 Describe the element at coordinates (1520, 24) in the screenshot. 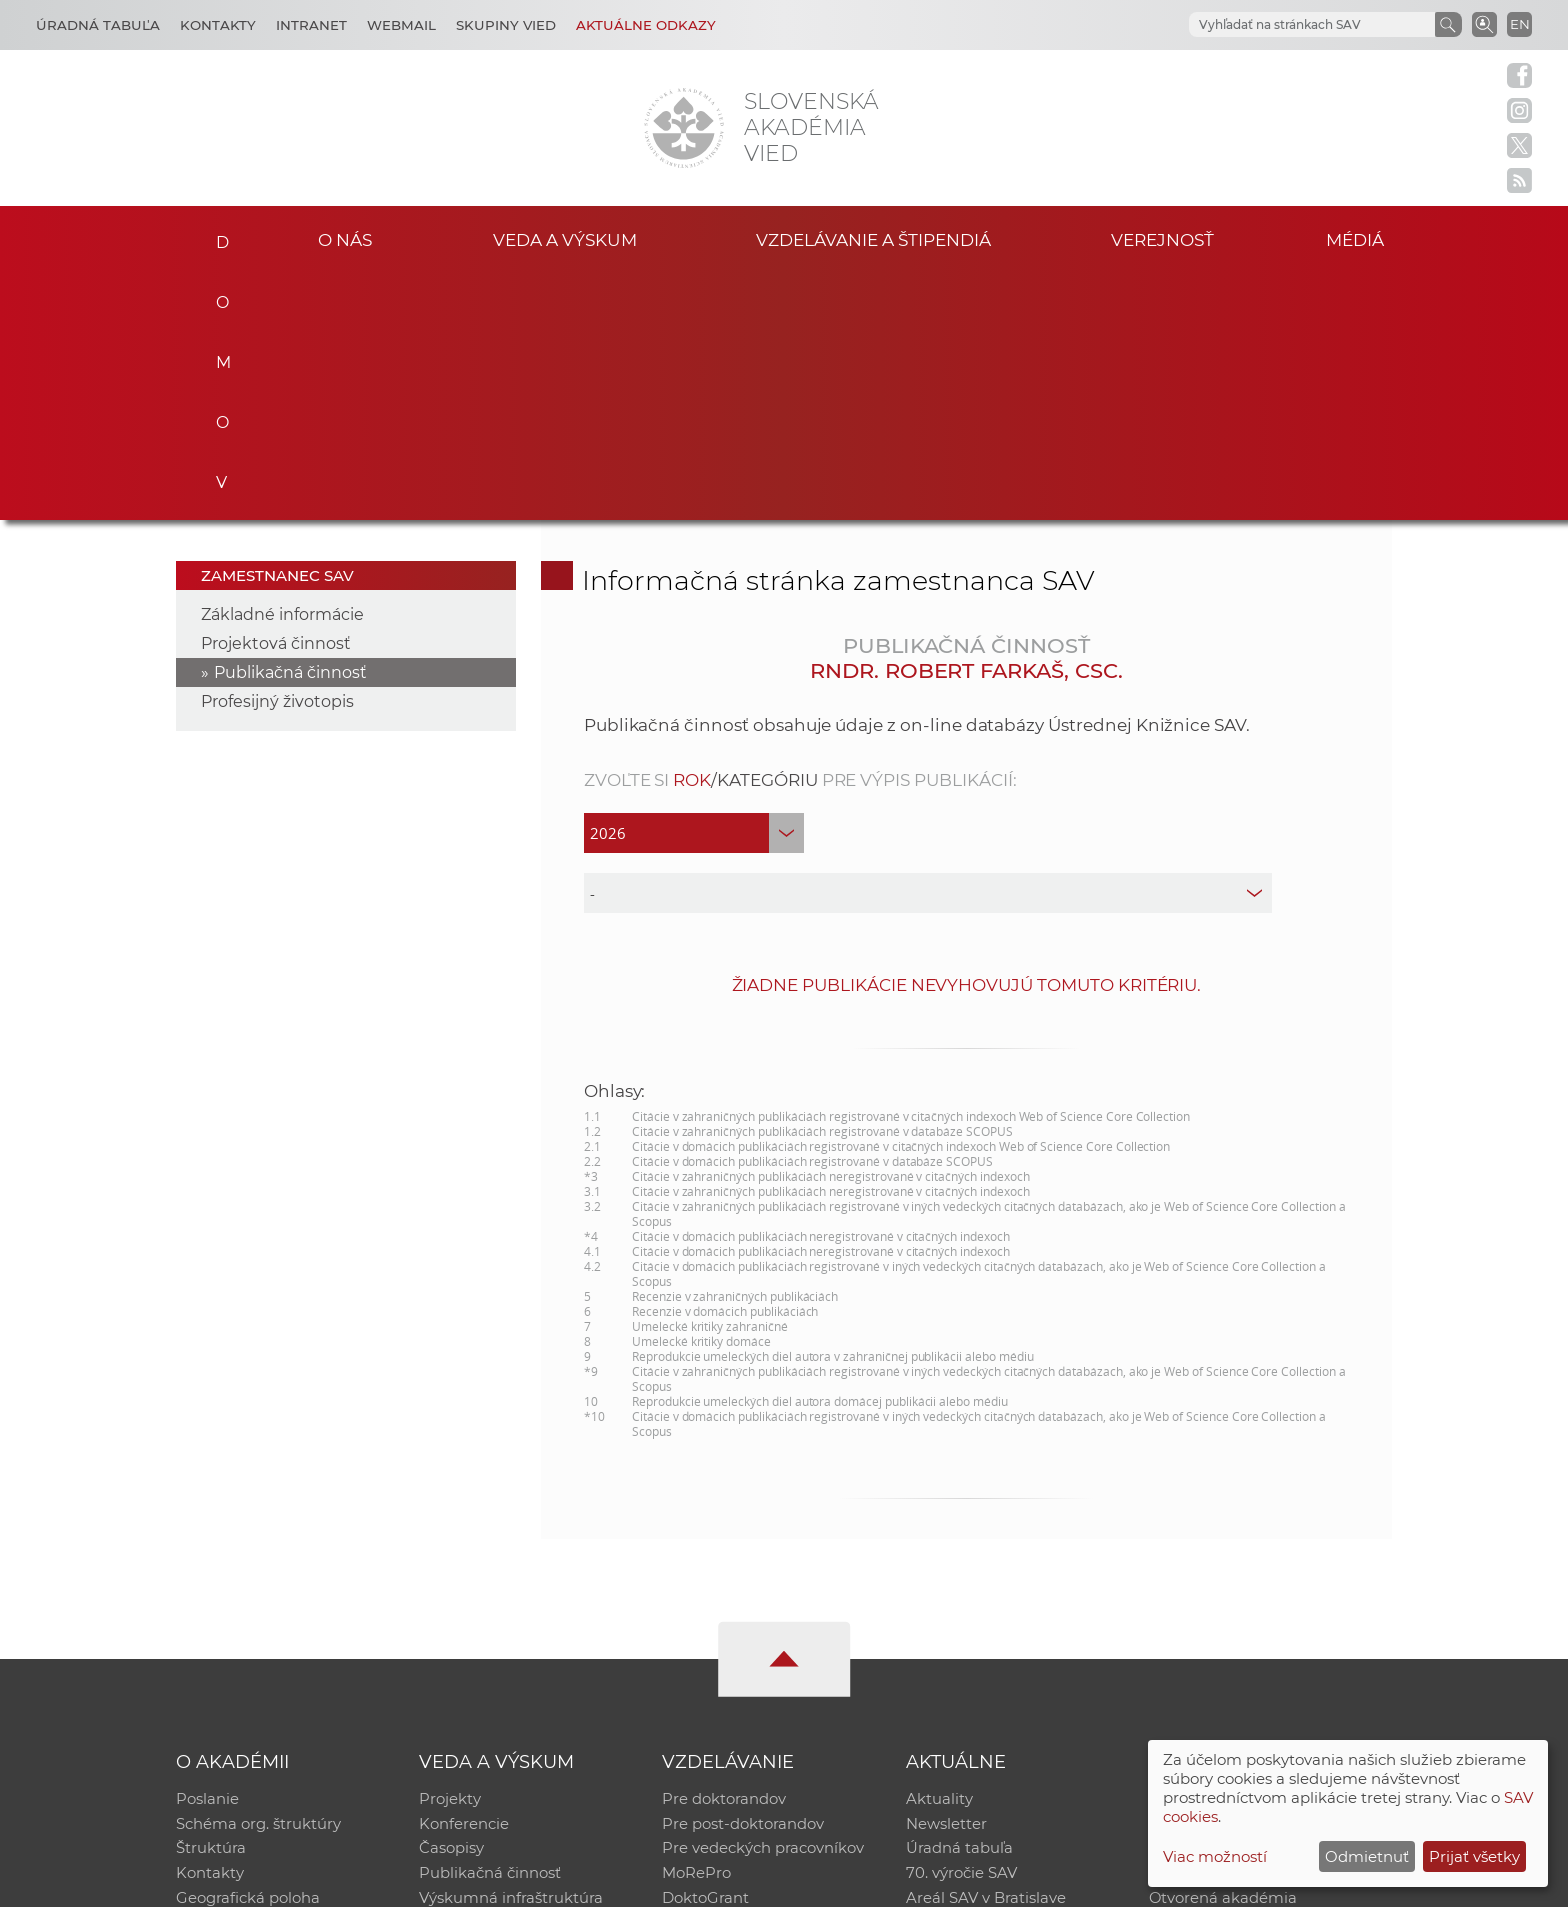

I see `EN [Language]` at that location.